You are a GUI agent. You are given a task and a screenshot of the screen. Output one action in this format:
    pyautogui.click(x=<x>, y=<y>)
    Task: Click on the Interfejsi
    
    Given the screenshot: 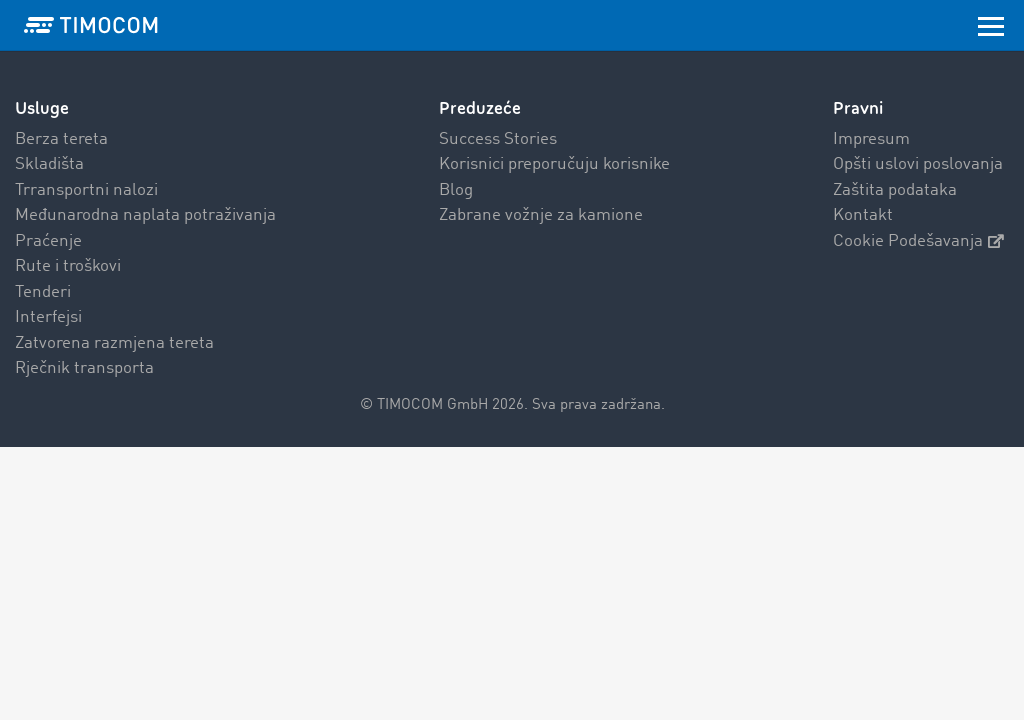 What is the action you would take?
    pyautogui.click(x=48, y=317)
    